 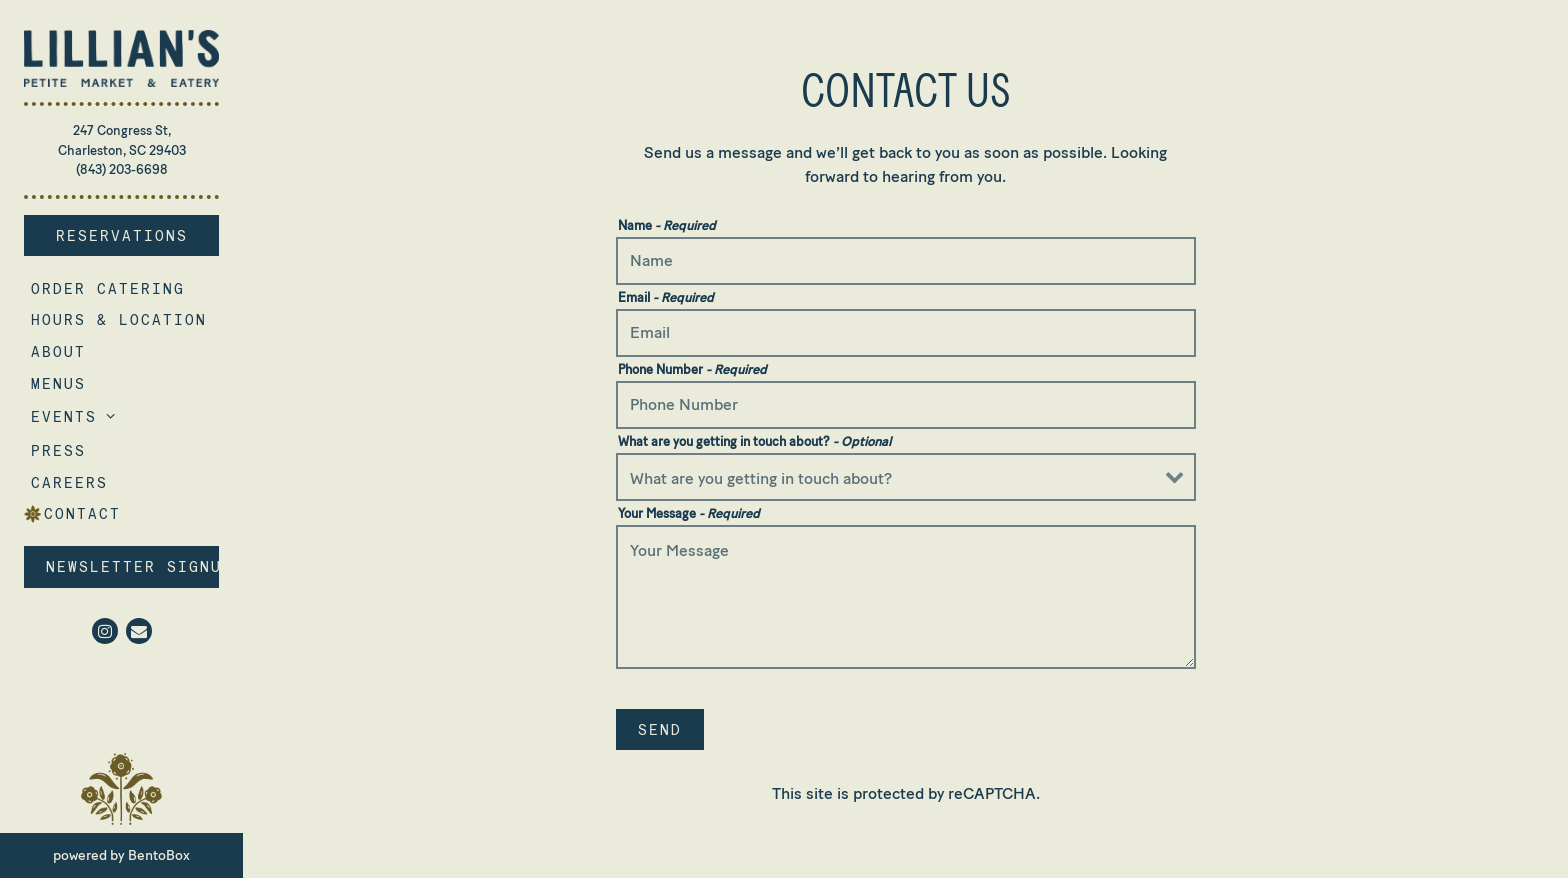 What do you see at coordinates (64, 416) in the screenshot?
I see `Events` at bounding box center [64, 416].